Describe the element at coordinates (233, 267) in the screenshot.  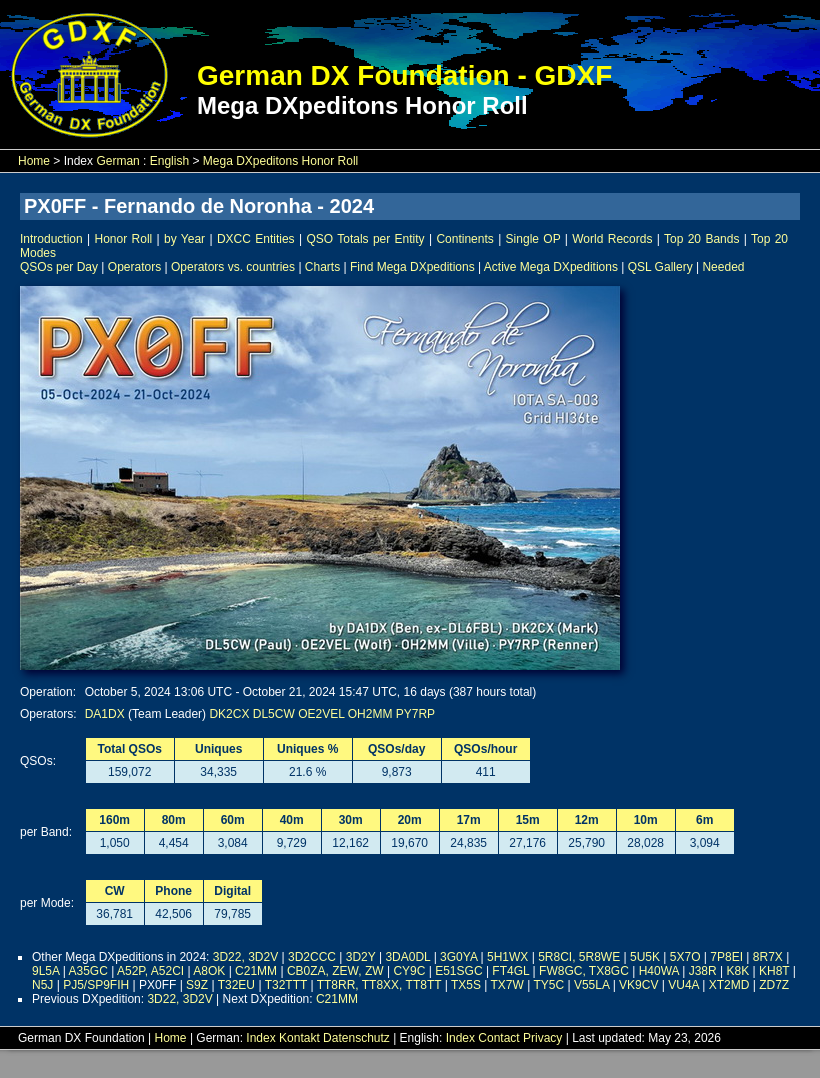
I see `Operators vs. countries` at that location.